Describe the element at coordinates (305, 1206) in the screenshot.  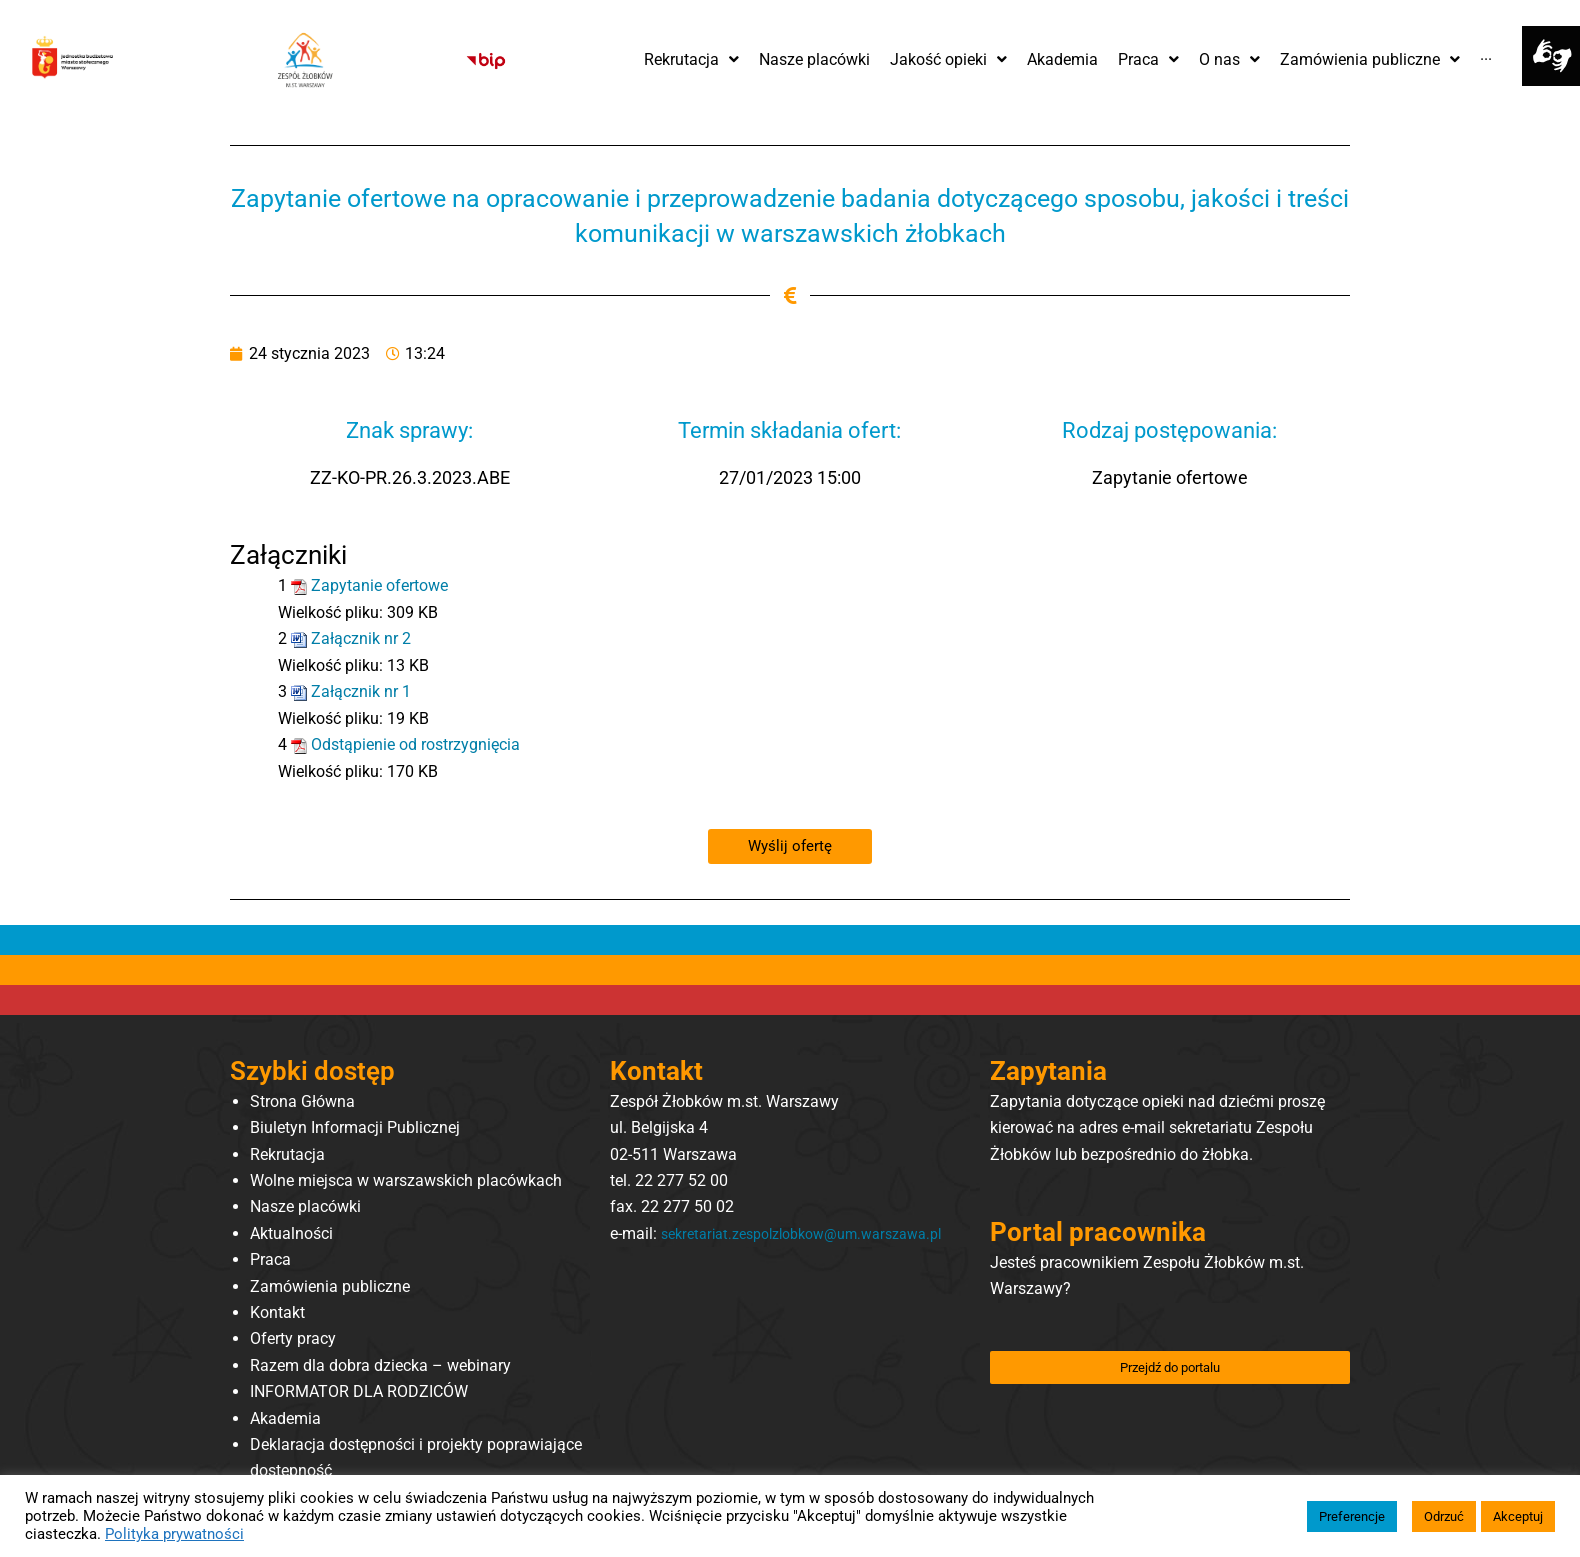
I see `Nasze placówki` at that location.